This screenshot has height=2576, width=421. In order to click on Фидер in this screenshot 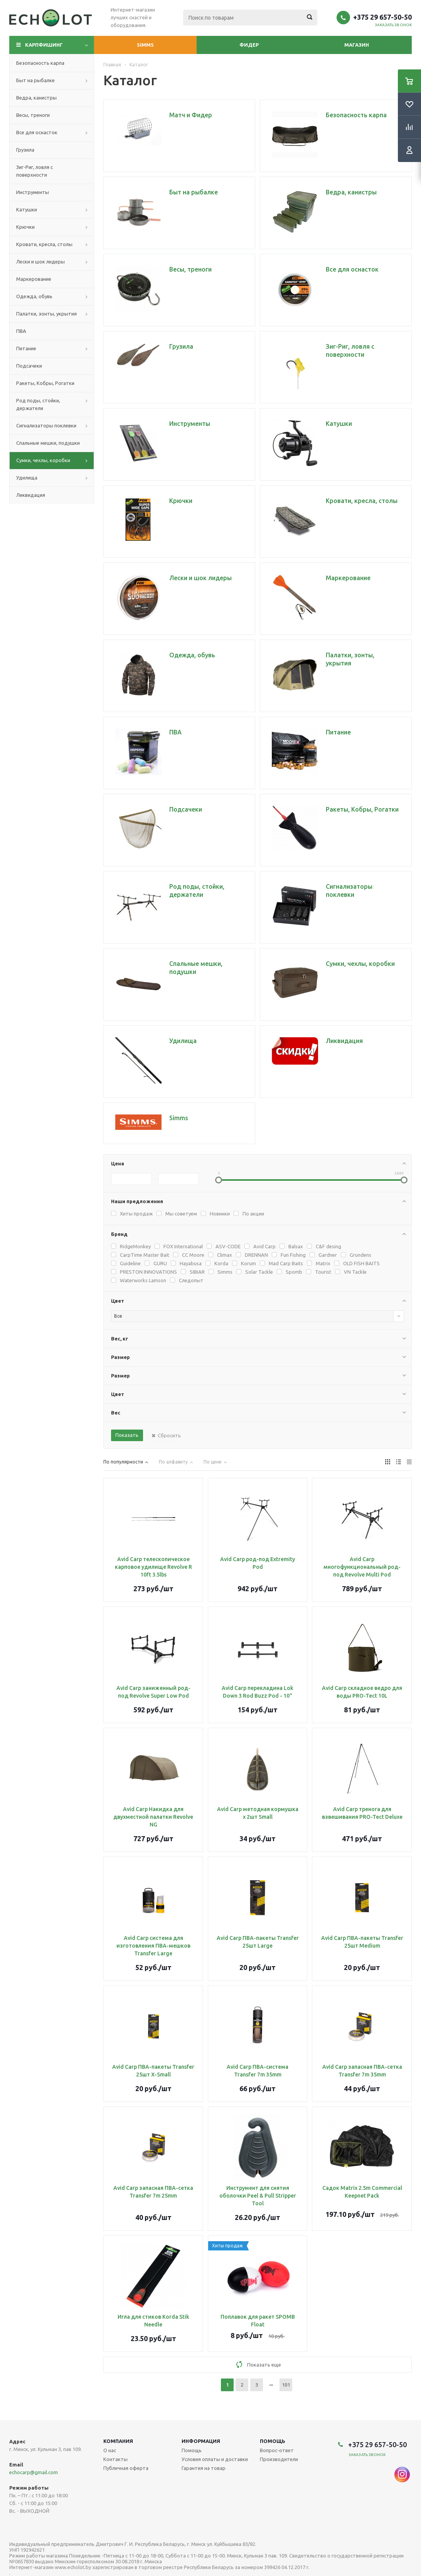, I will do `click(249, 44)`.